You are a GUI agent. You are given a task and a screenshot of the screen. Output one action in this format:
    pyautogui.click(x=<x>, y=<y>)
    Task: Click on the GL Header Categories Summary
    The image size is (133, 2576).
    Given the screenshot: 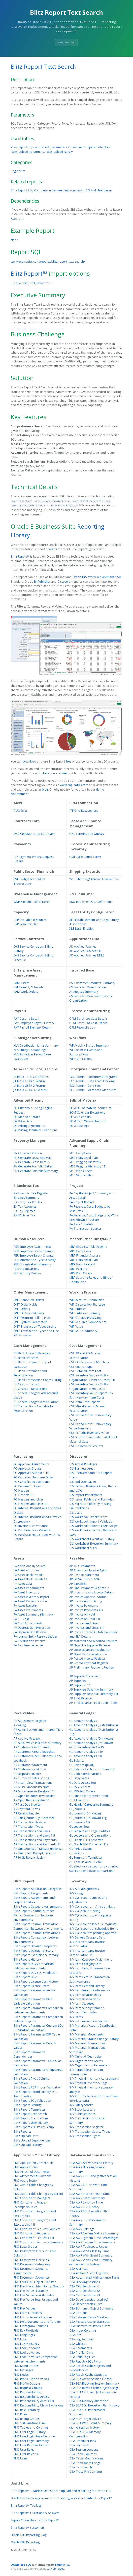 What is the action you would take?
    pyautogui.click(x=91, y=1804)
    